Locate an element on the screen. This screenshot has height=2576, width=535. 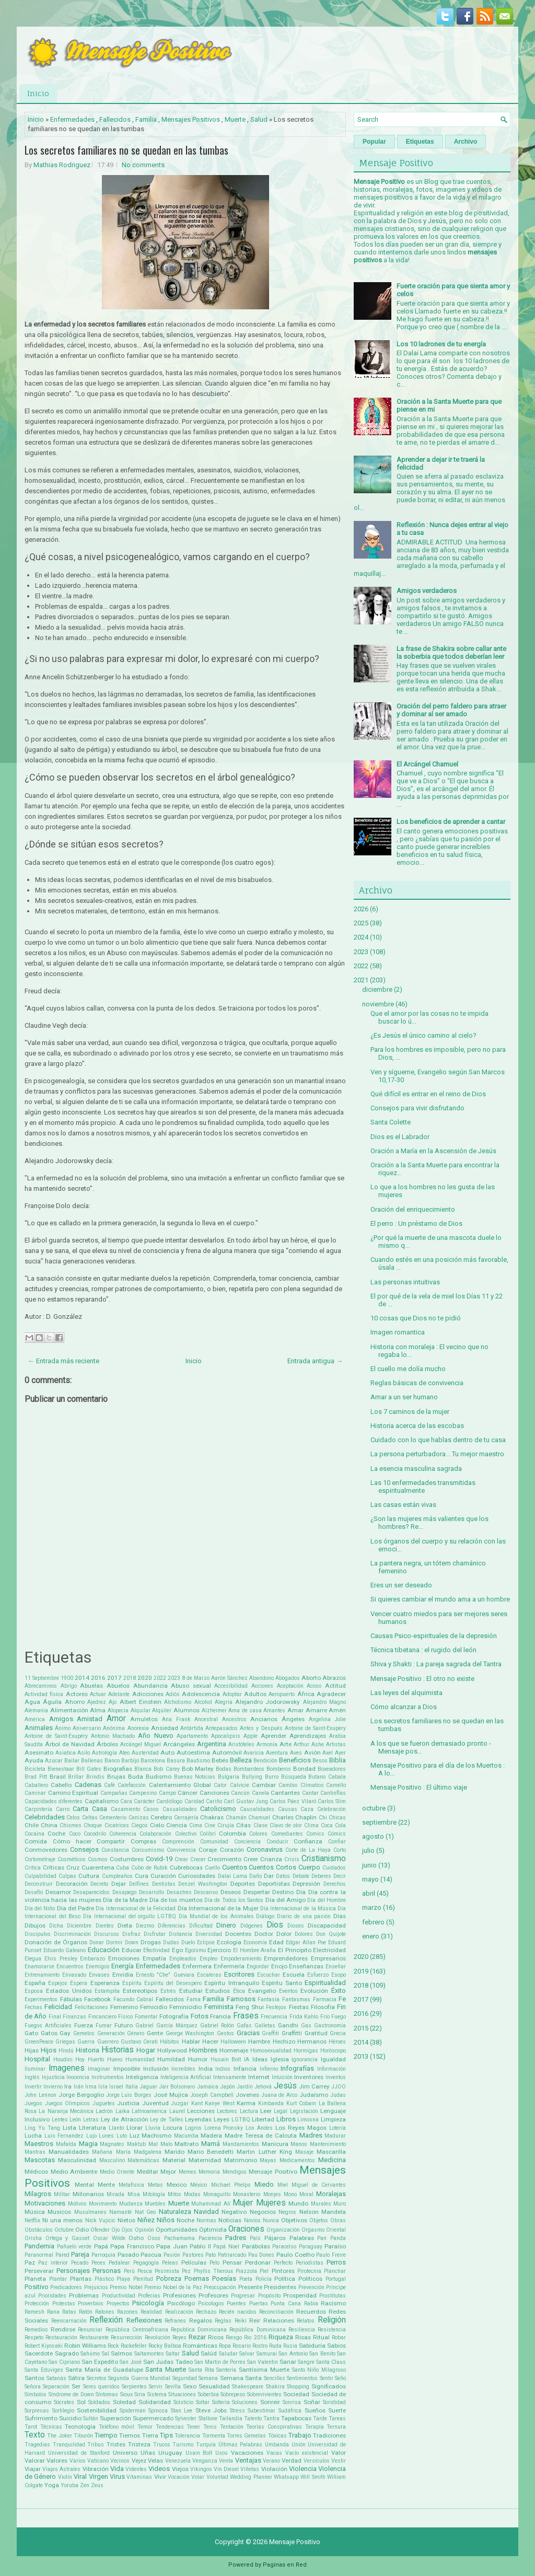
Esperanza is located at coordinates (105, 1983).